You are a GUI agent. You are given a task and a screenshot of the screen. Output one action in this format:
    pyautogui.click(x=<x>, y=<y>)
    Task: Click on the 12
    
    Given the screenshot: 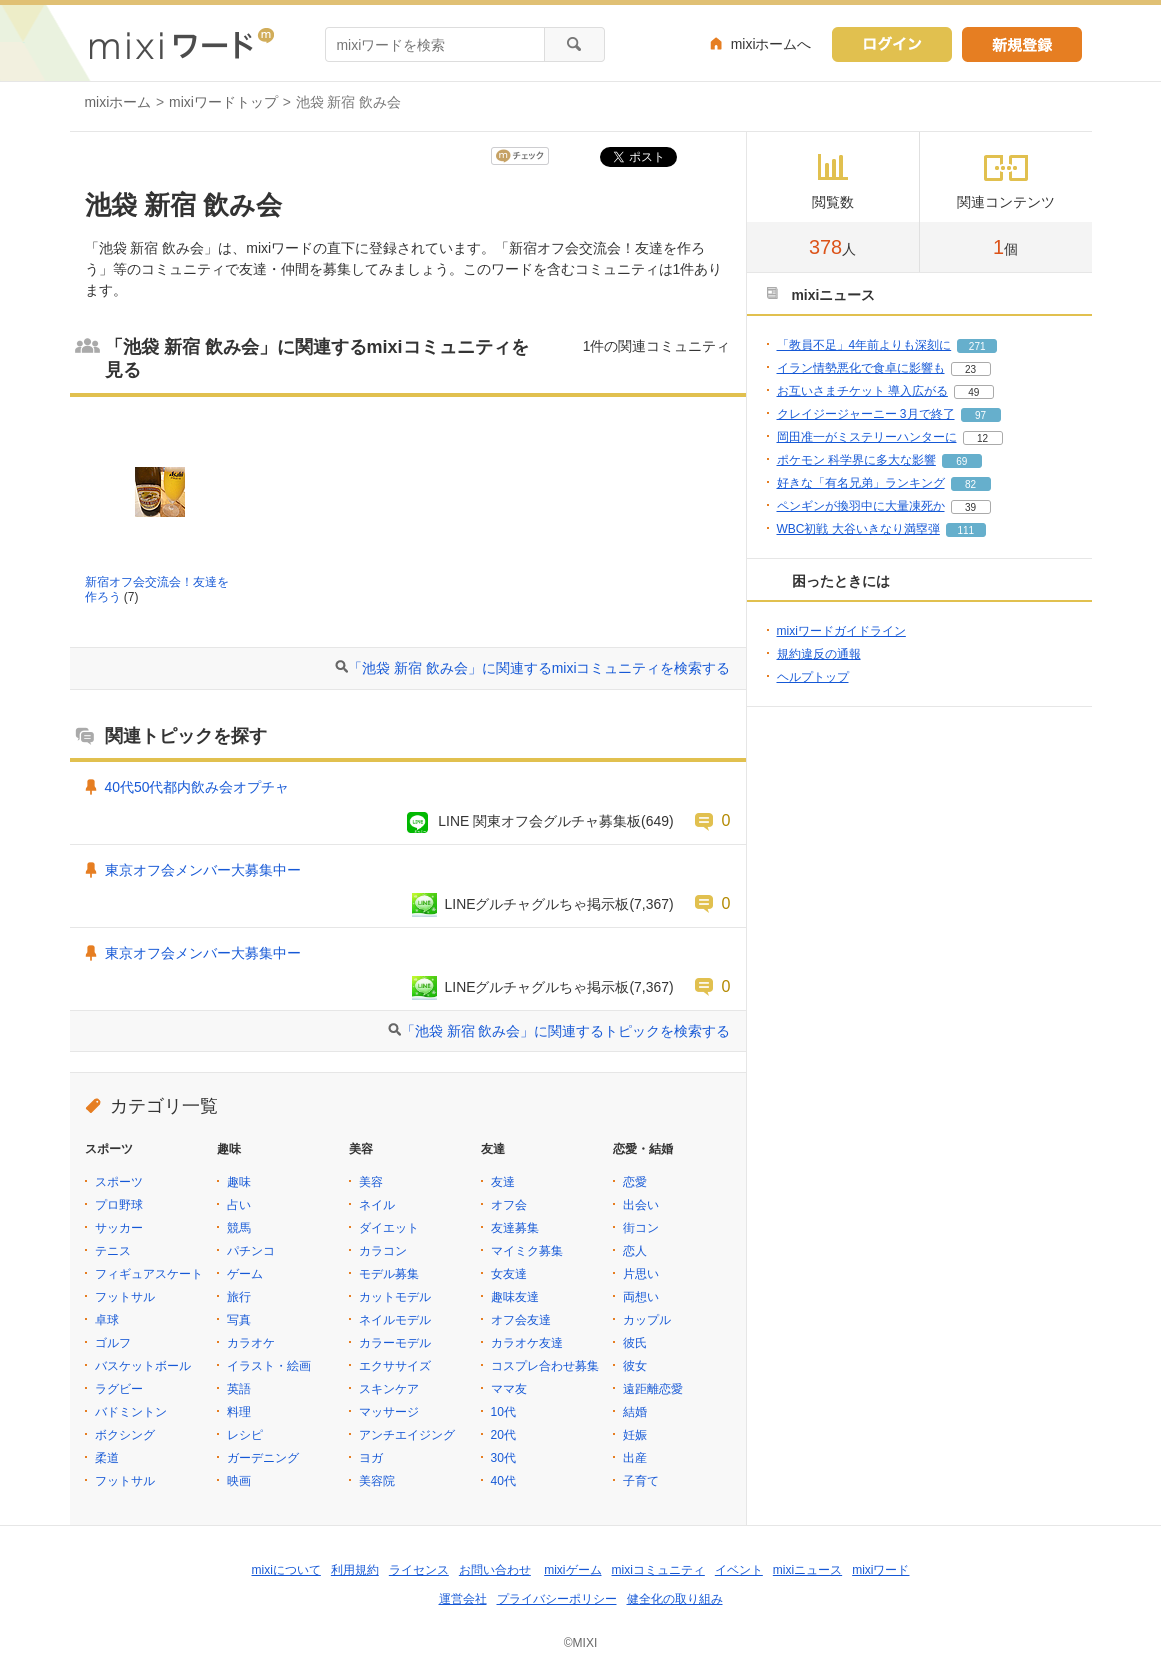 What is the action you would take?
    pyautogui.click(x=982, y=438)
    